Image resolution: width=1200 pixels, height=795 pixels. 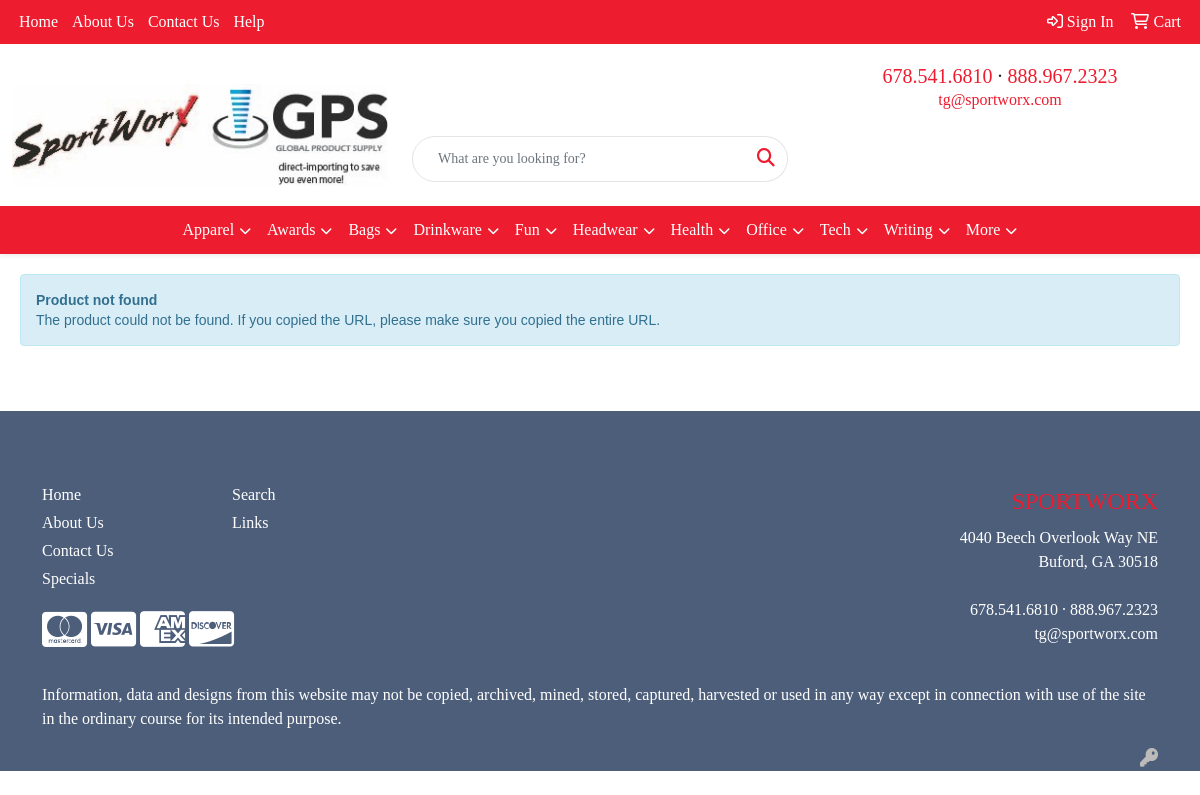 I want to click on Home, so click(x=38, y=21).